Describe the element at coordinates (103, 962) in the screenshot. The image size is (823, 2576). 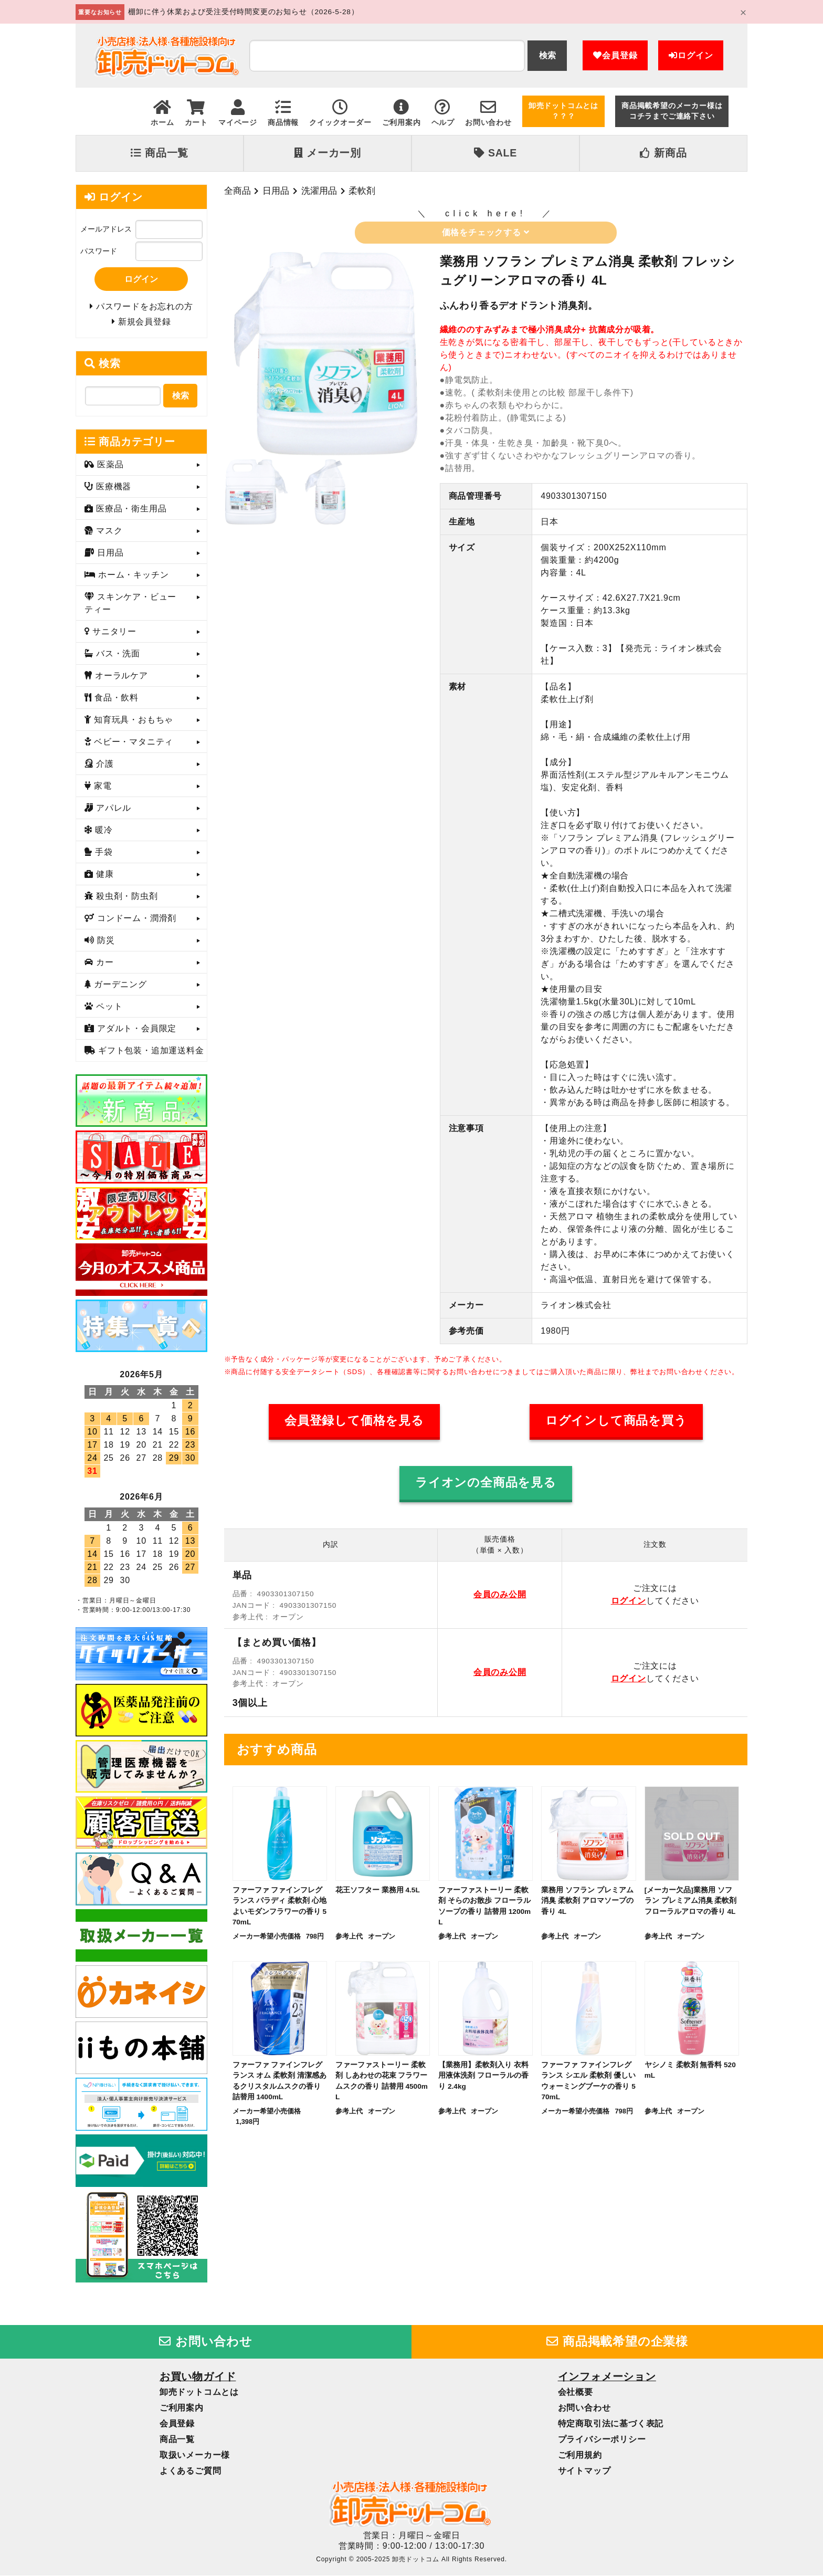
I see `カー` at that location.